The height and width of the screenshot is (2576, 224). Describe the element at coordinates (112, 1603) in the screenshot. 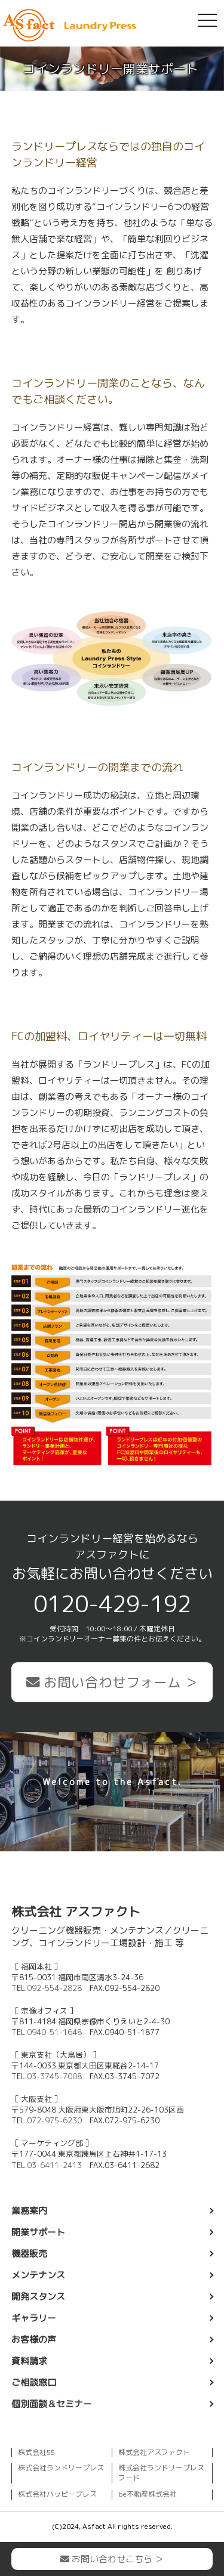

I see `0120-429-192` at that location.